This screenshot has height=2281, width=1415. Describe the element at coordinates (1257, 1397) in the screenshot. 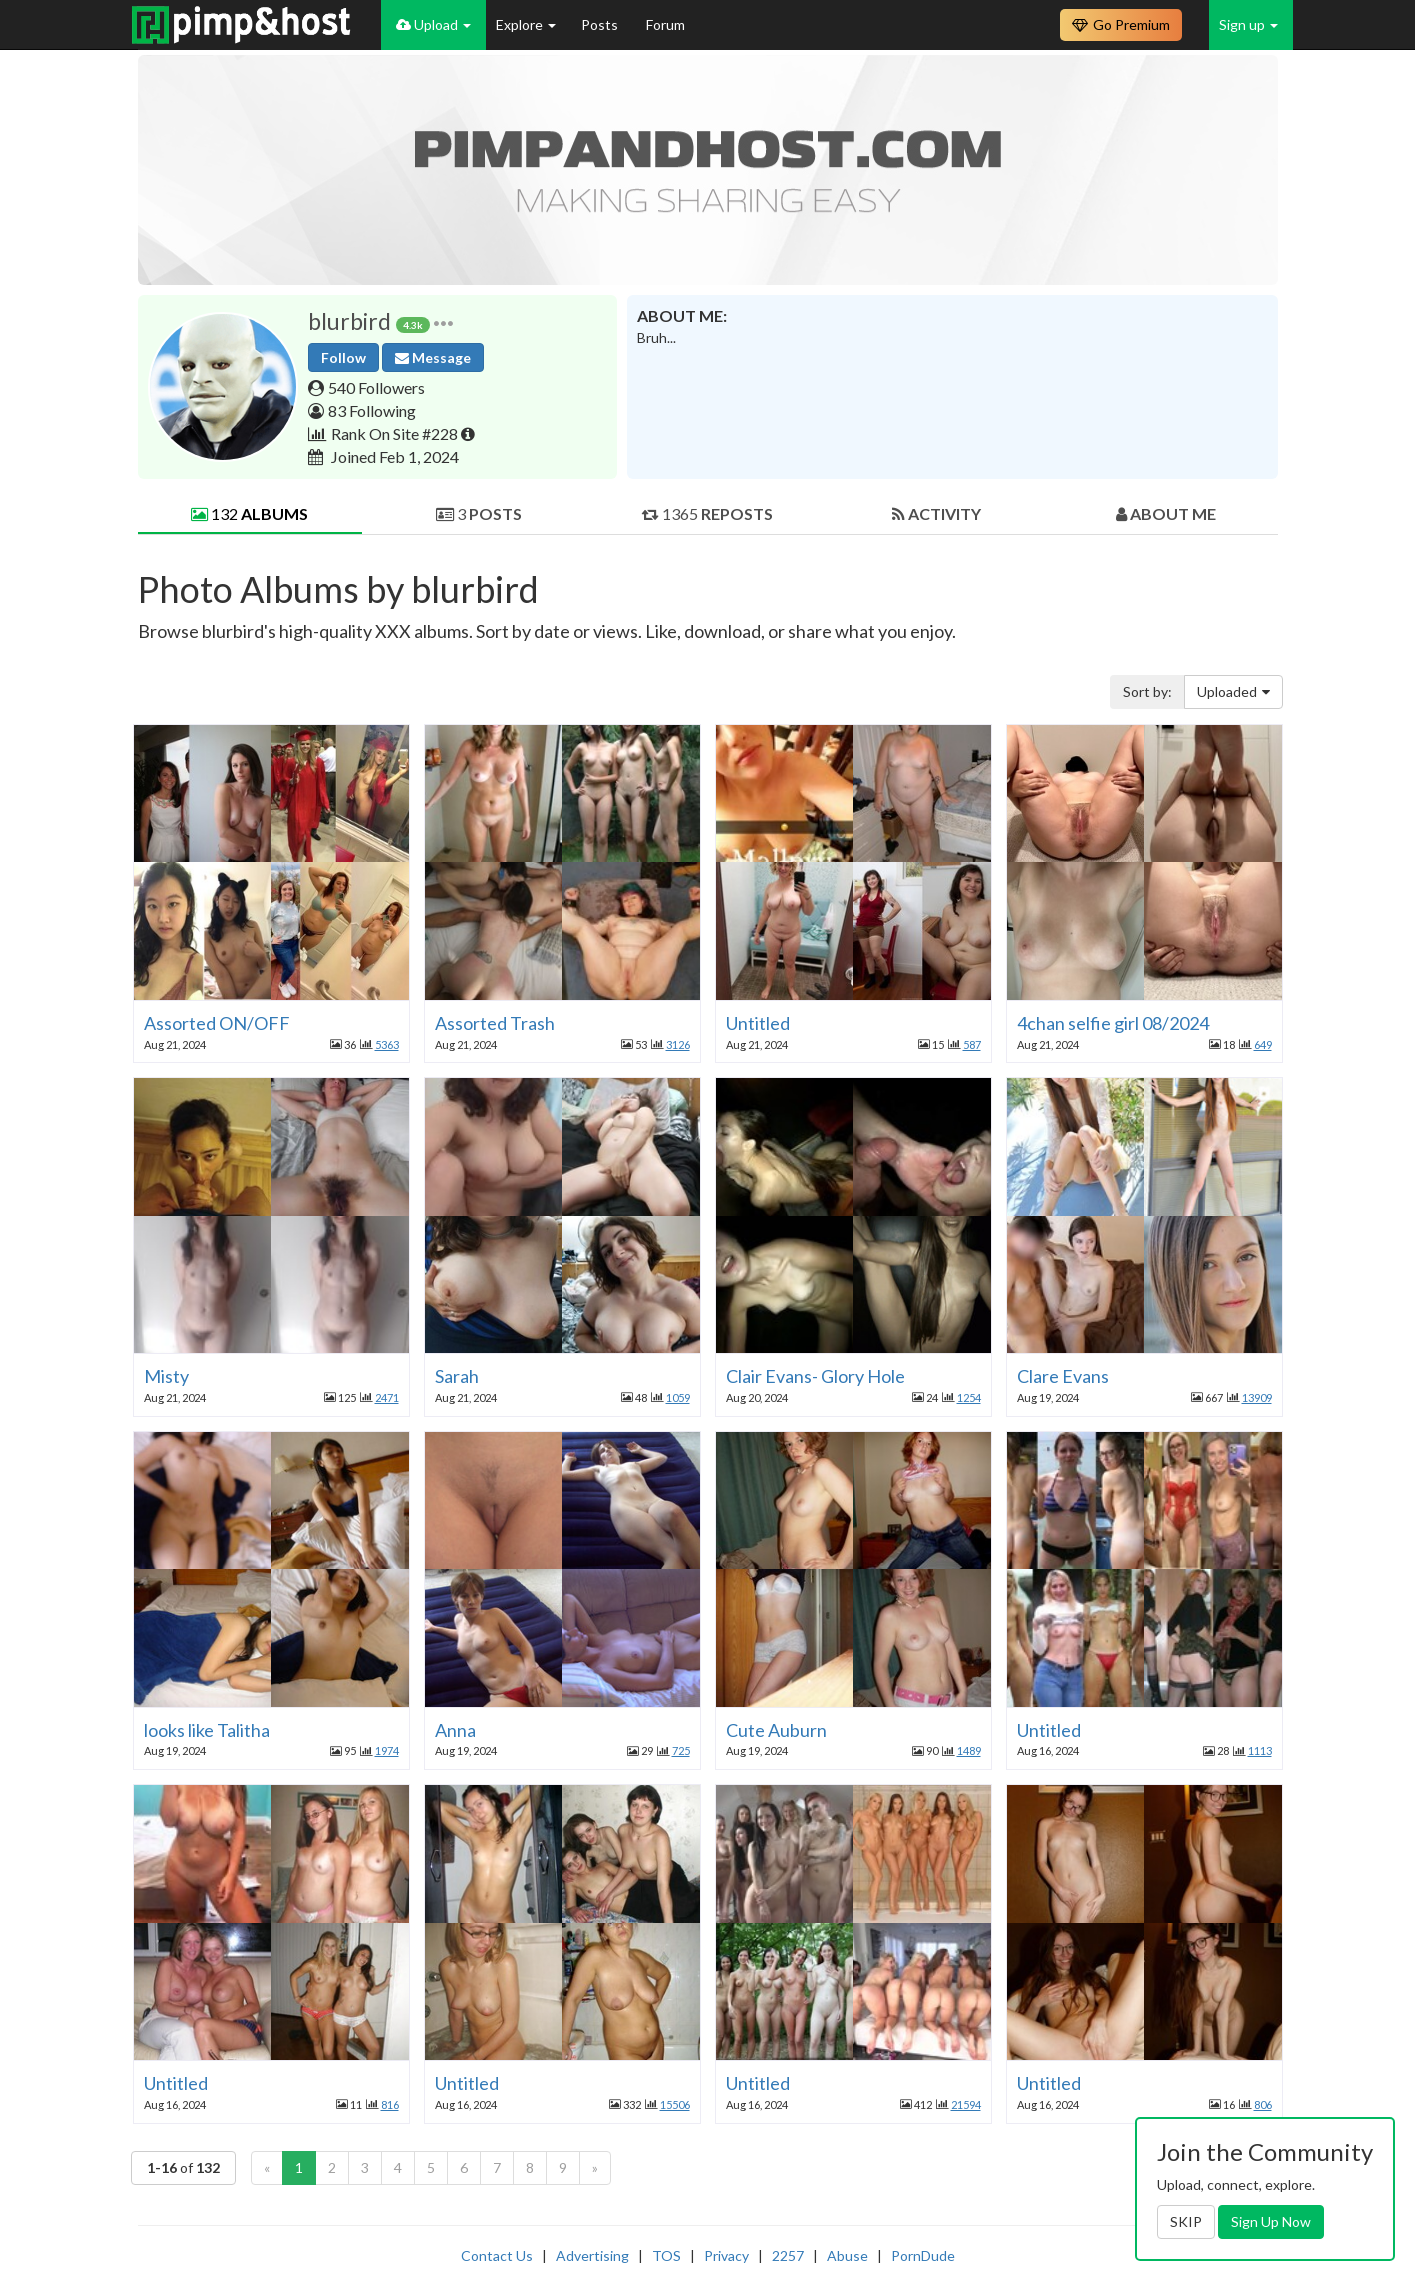

I see `13909 [button]` at that location.